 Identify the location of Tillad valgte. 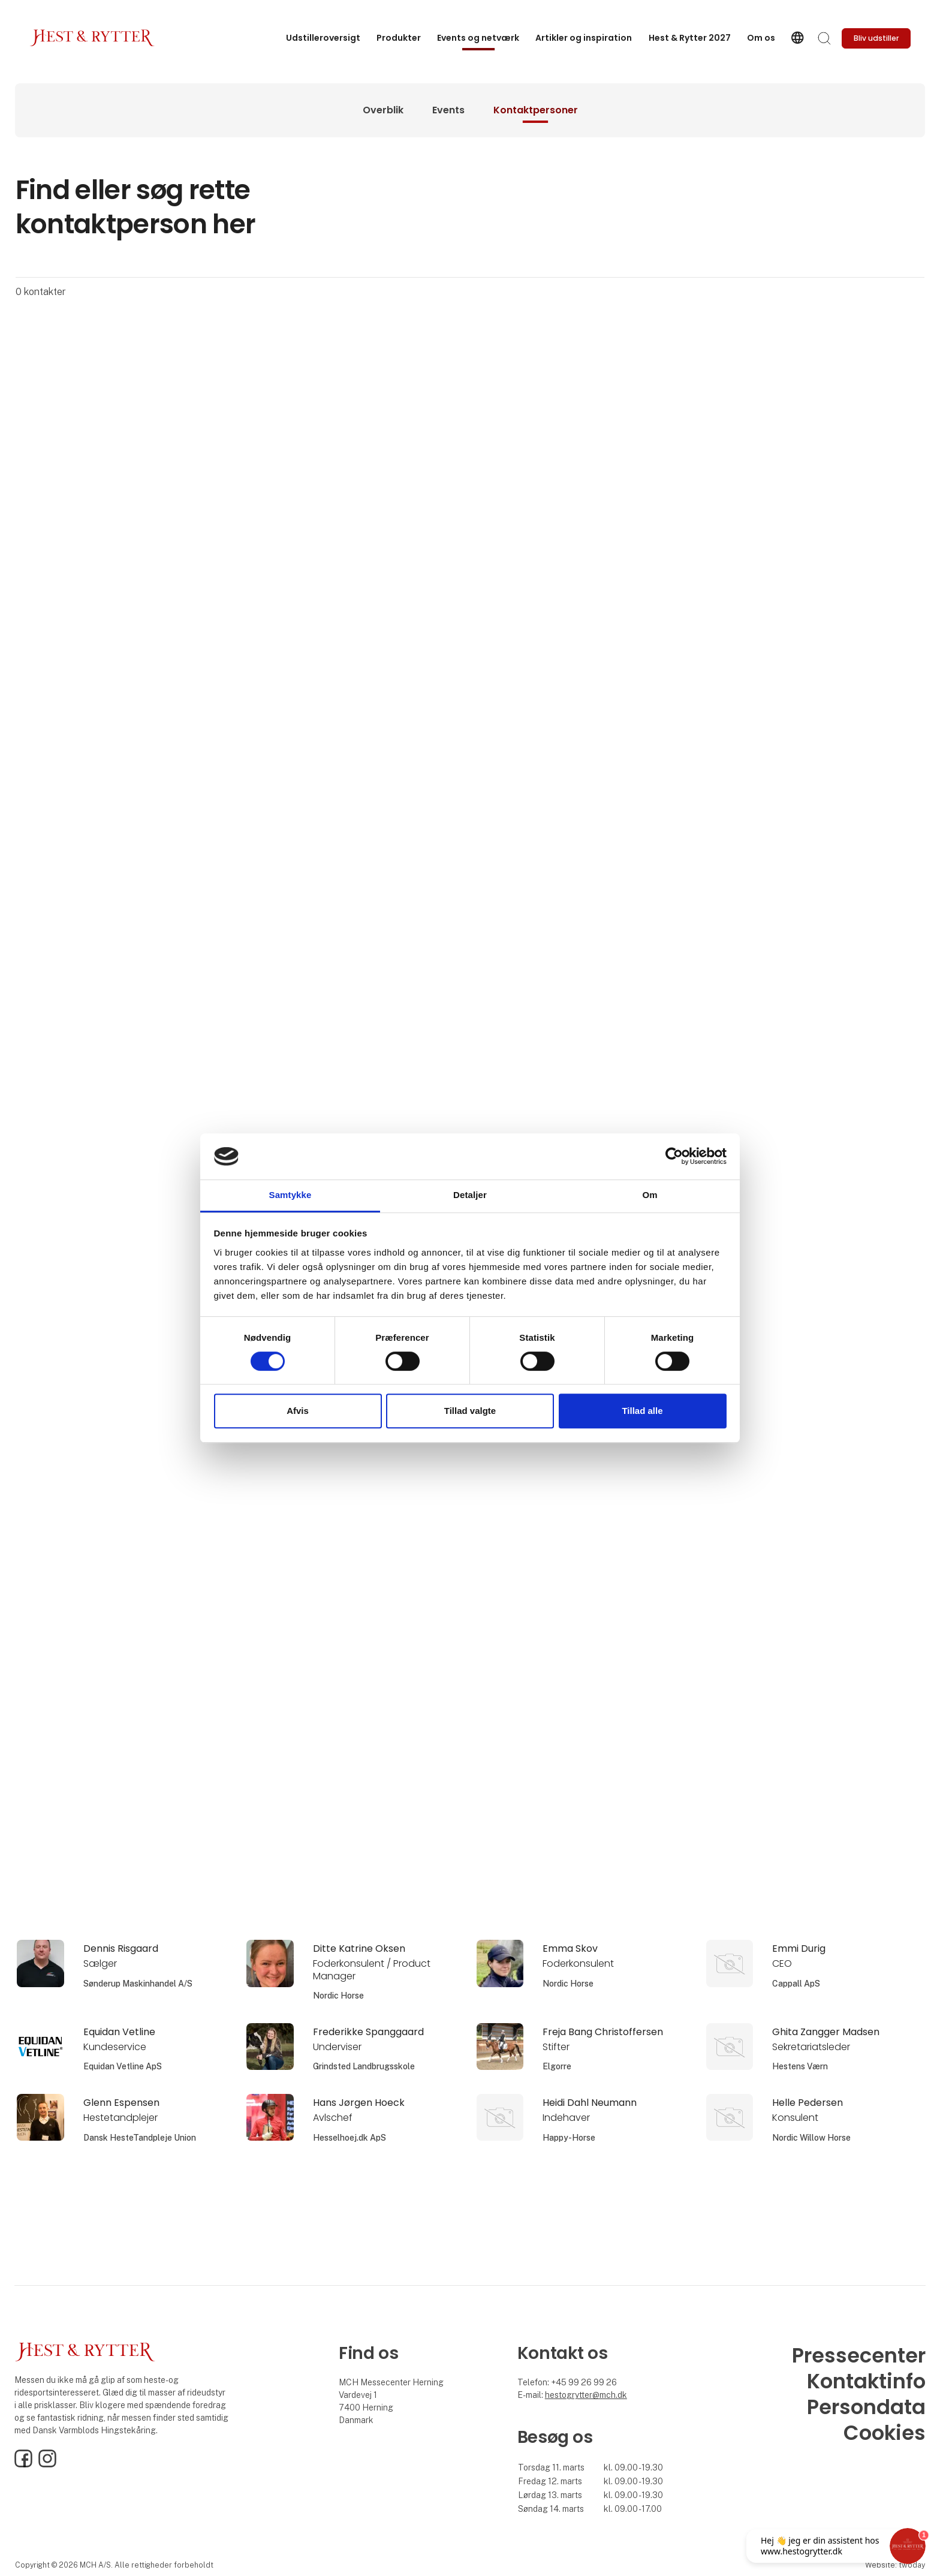
(470, 1411).